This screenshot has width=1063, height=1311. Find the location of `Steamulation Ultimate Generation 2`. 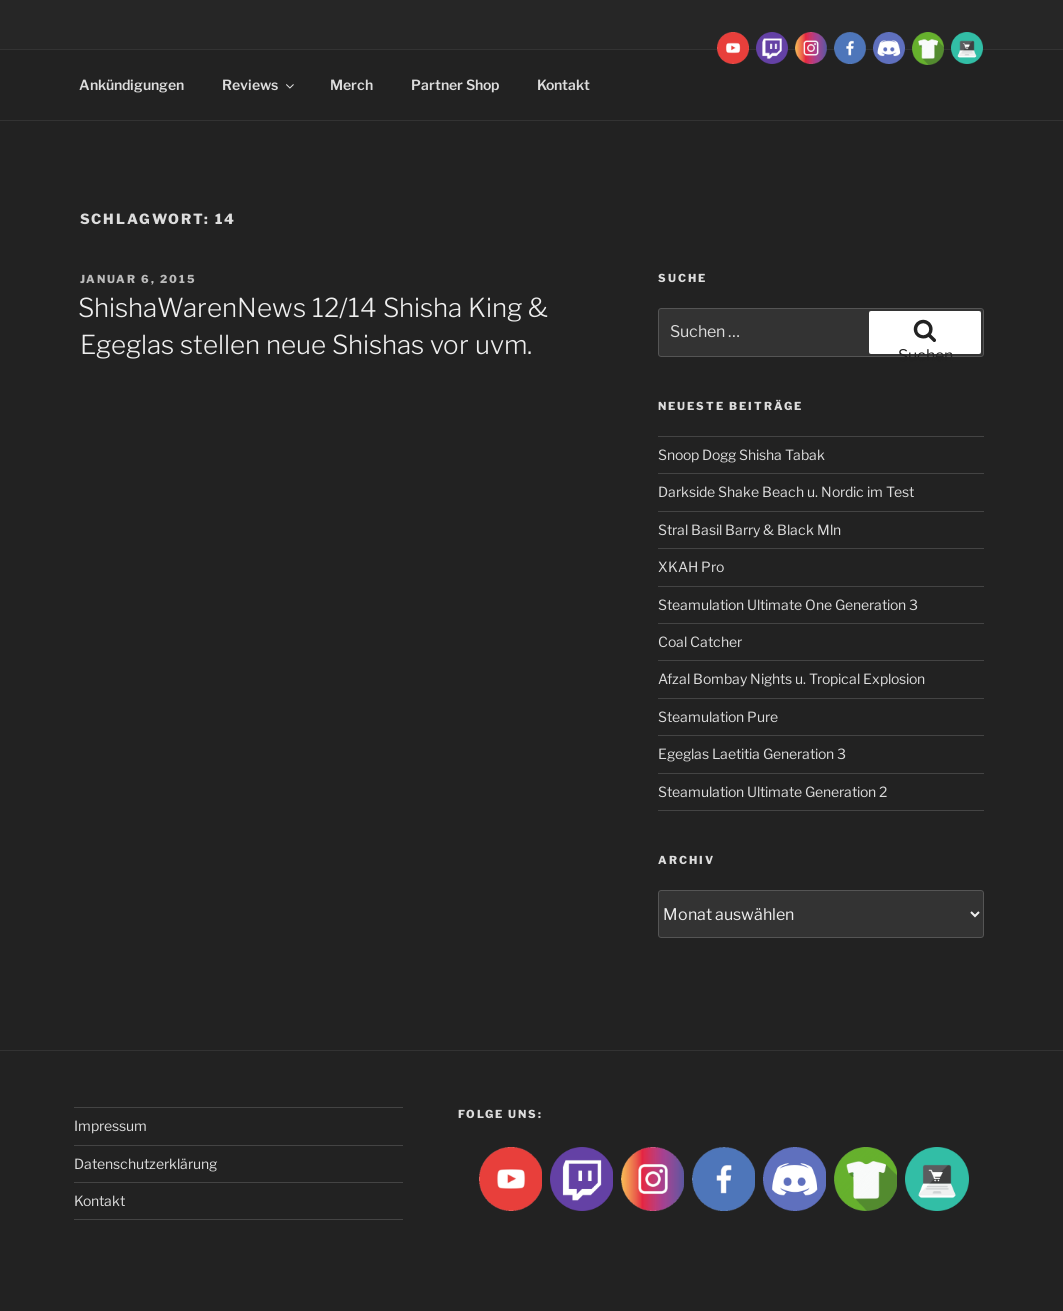

Steamulation Ultimate Generation 2 is located at coordinates (772, 791).